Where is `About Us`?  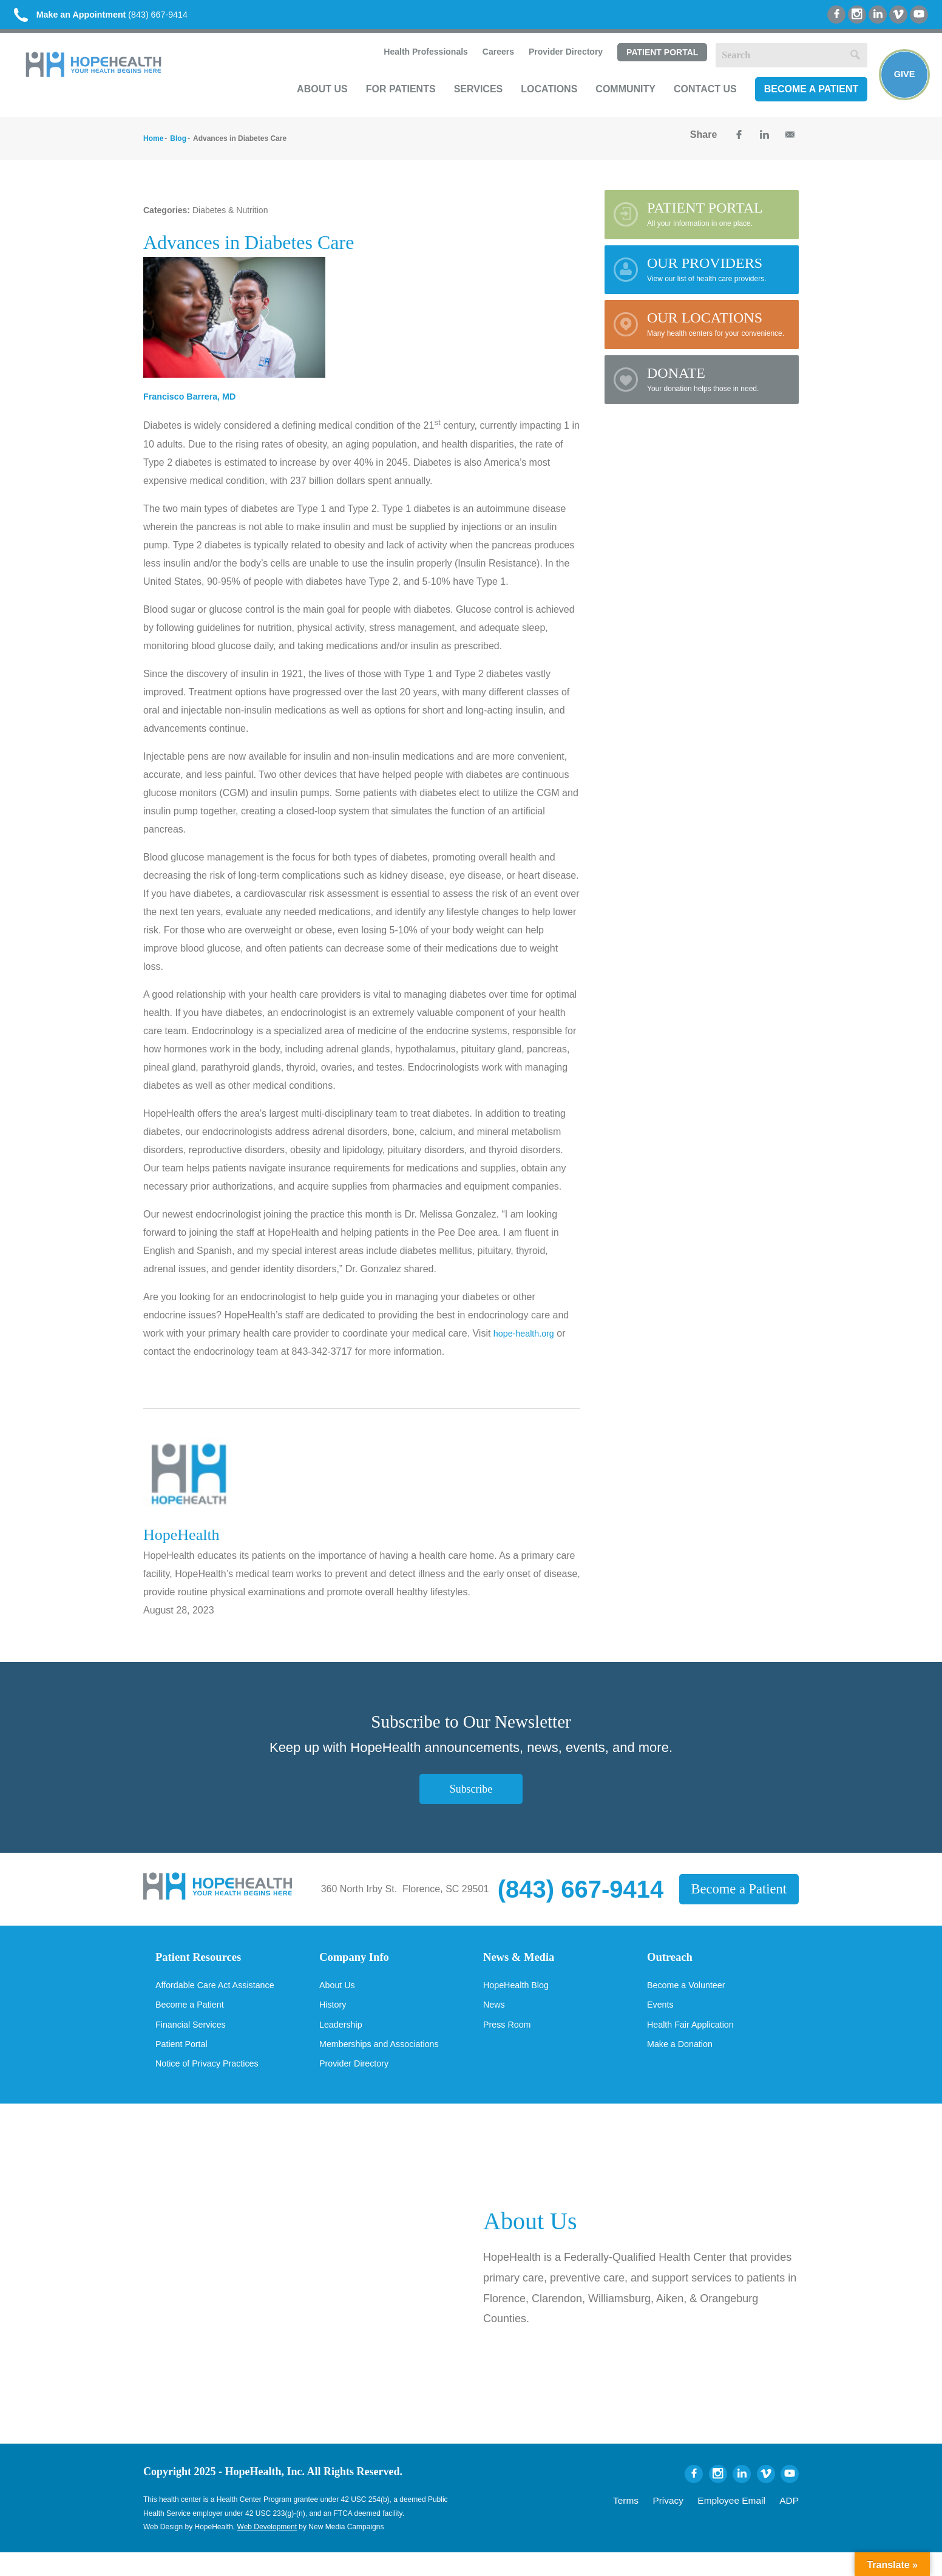
About Us is located at coordinates (311, 101).